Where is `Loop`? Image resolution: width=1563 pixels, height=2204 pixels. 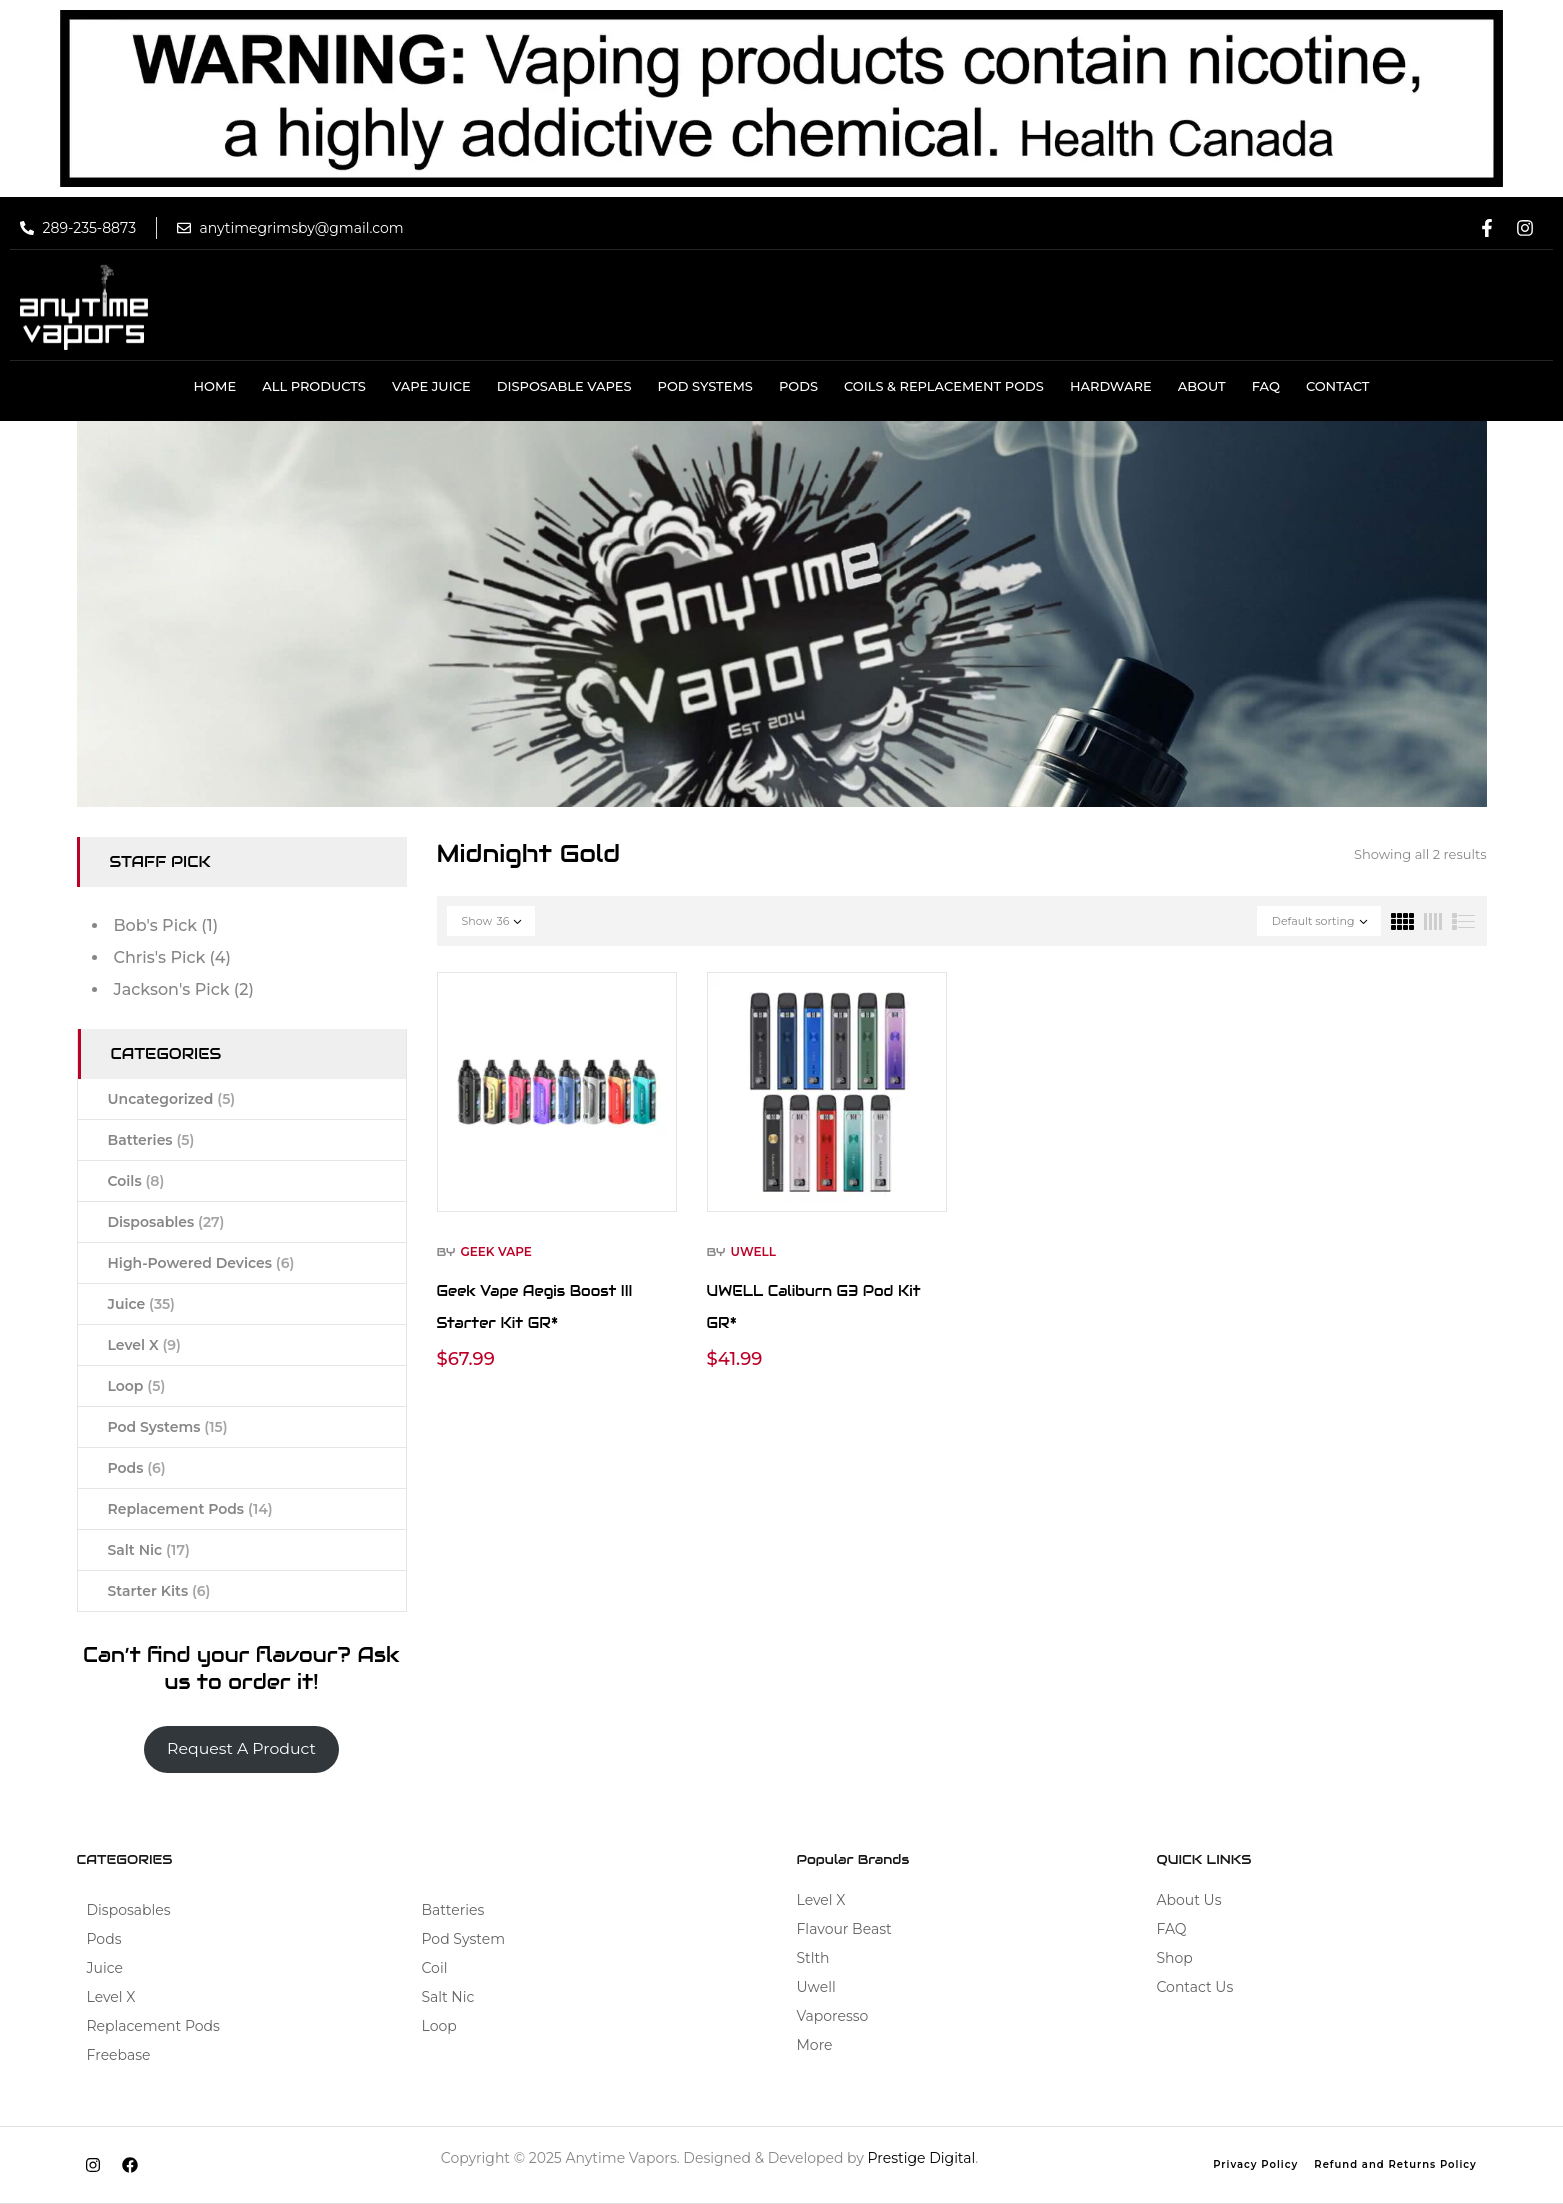
Loop is located at coordinates (137, 1386).